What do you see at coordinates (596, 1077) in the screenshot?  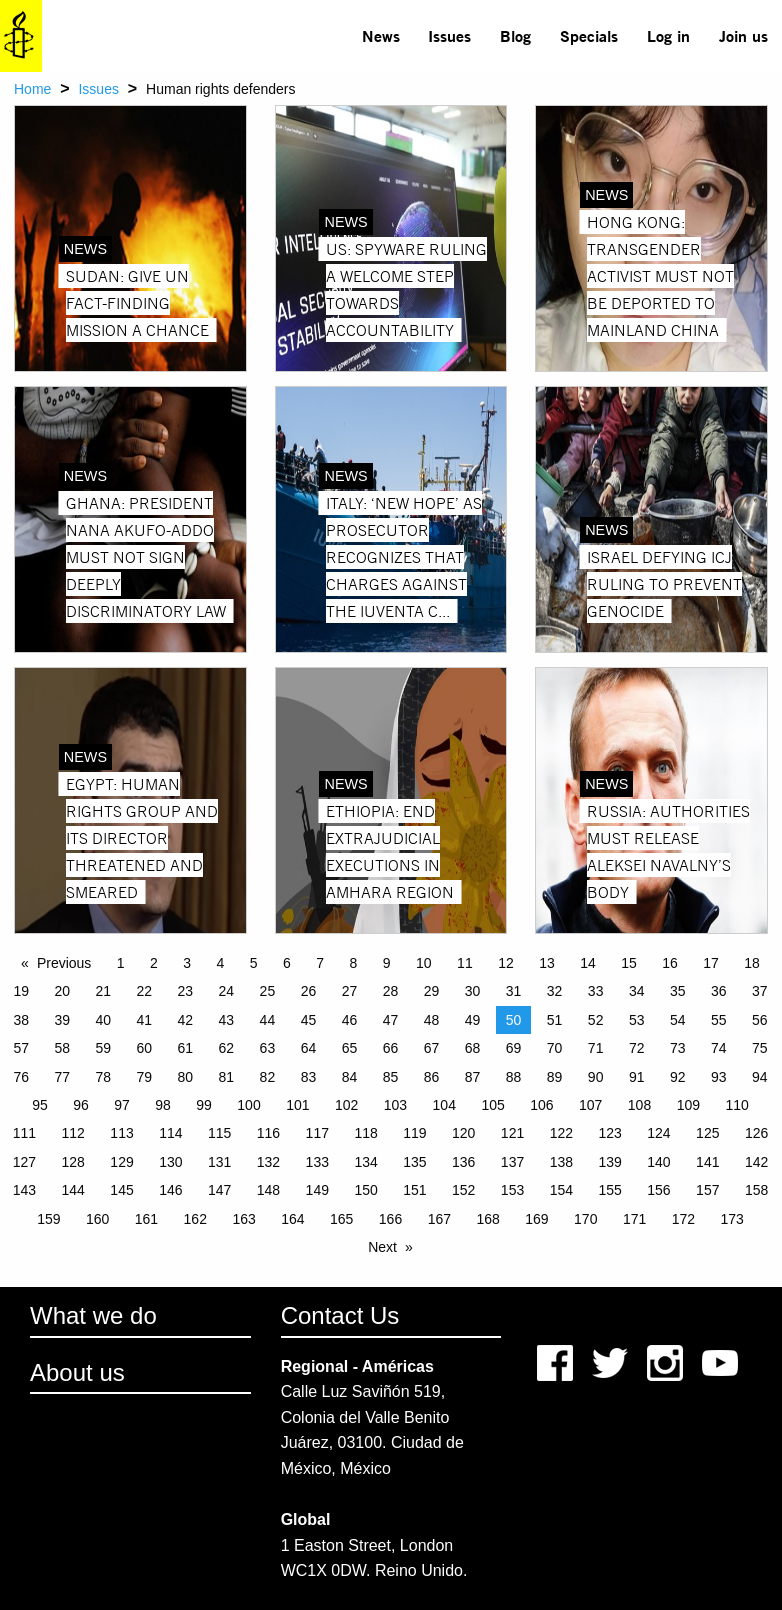 I see `90 [Page 90]` at bounding box center [596, 1077].